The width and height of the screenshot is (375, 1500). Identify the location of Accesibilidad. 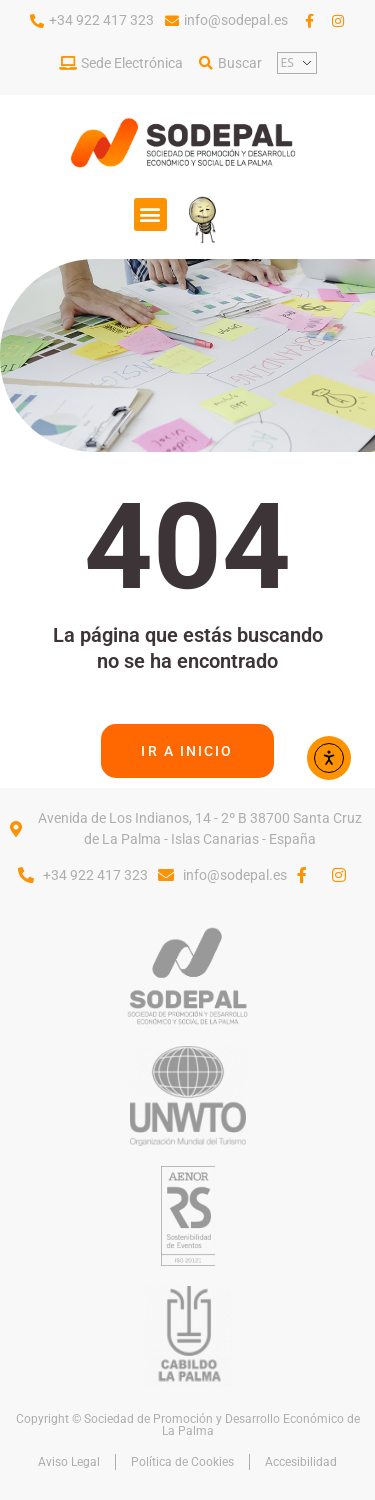
(301, 1462).